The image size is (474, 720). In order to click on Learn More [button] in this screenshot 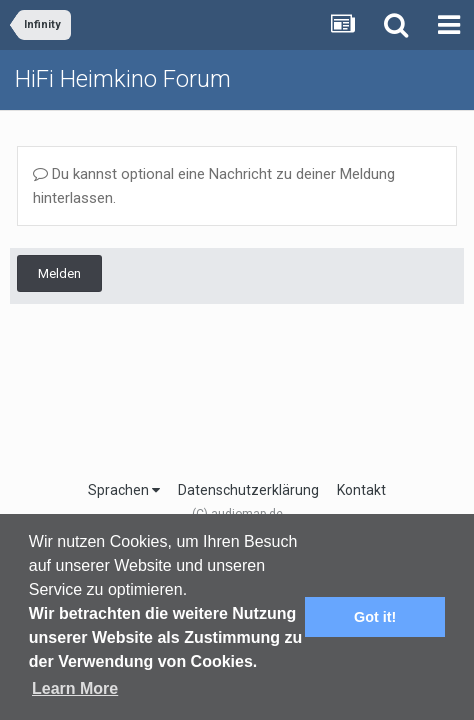, I will do `click(75, 688)`.